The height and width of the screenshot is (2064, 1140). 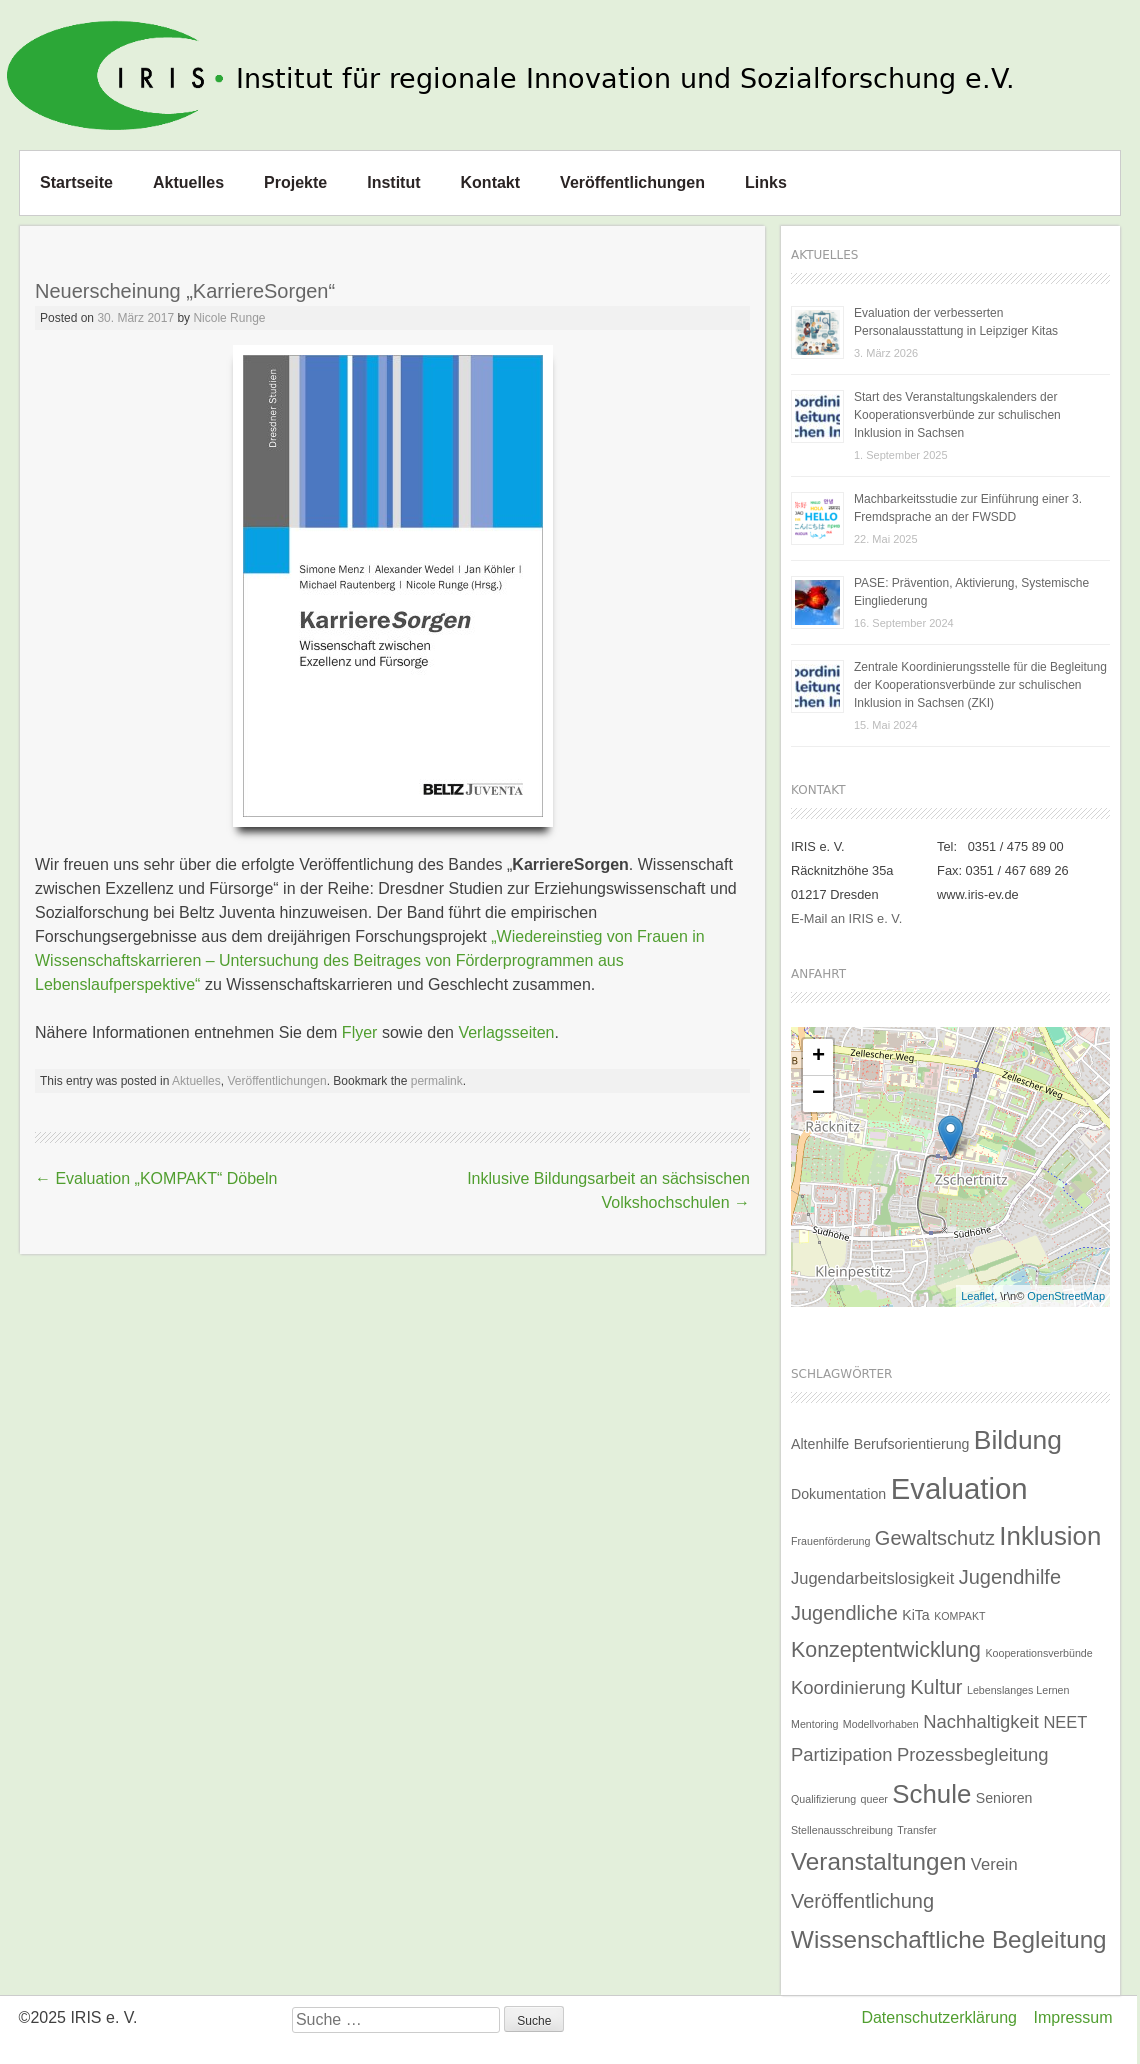 I want to click on Datenschutzerklärung, so click(x=939, y=2017).